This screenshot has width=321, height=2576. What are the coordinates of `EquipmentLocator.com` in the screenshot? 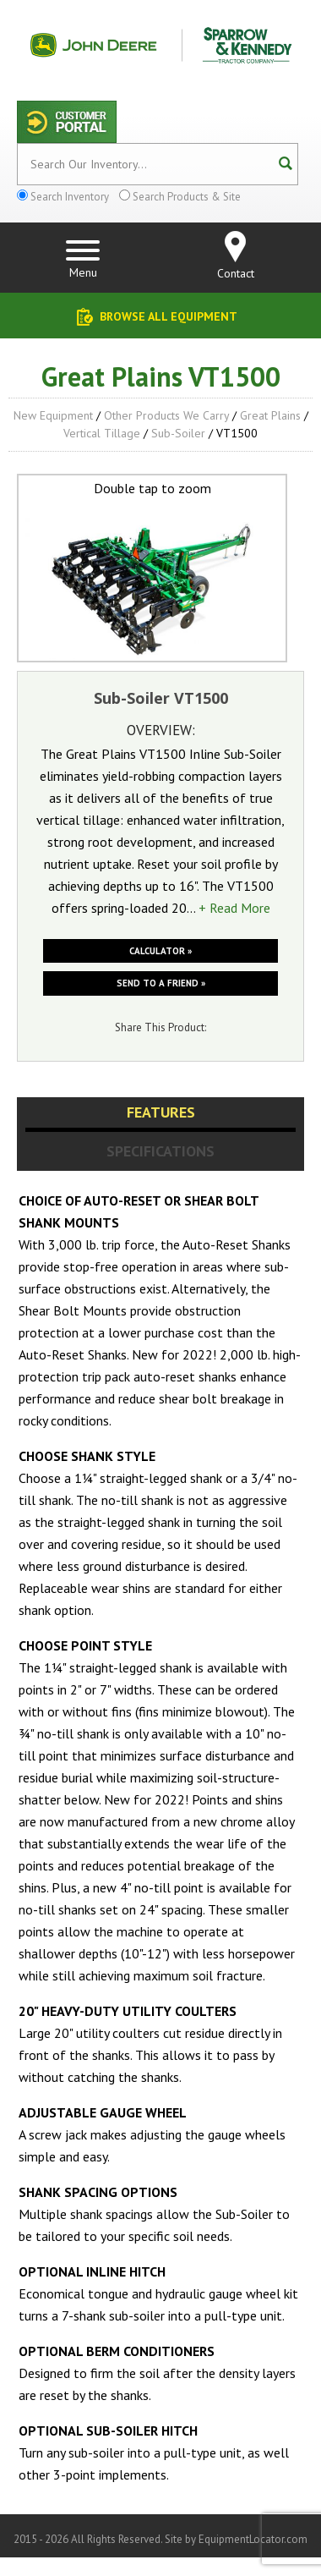 It's located at (253, 2539).